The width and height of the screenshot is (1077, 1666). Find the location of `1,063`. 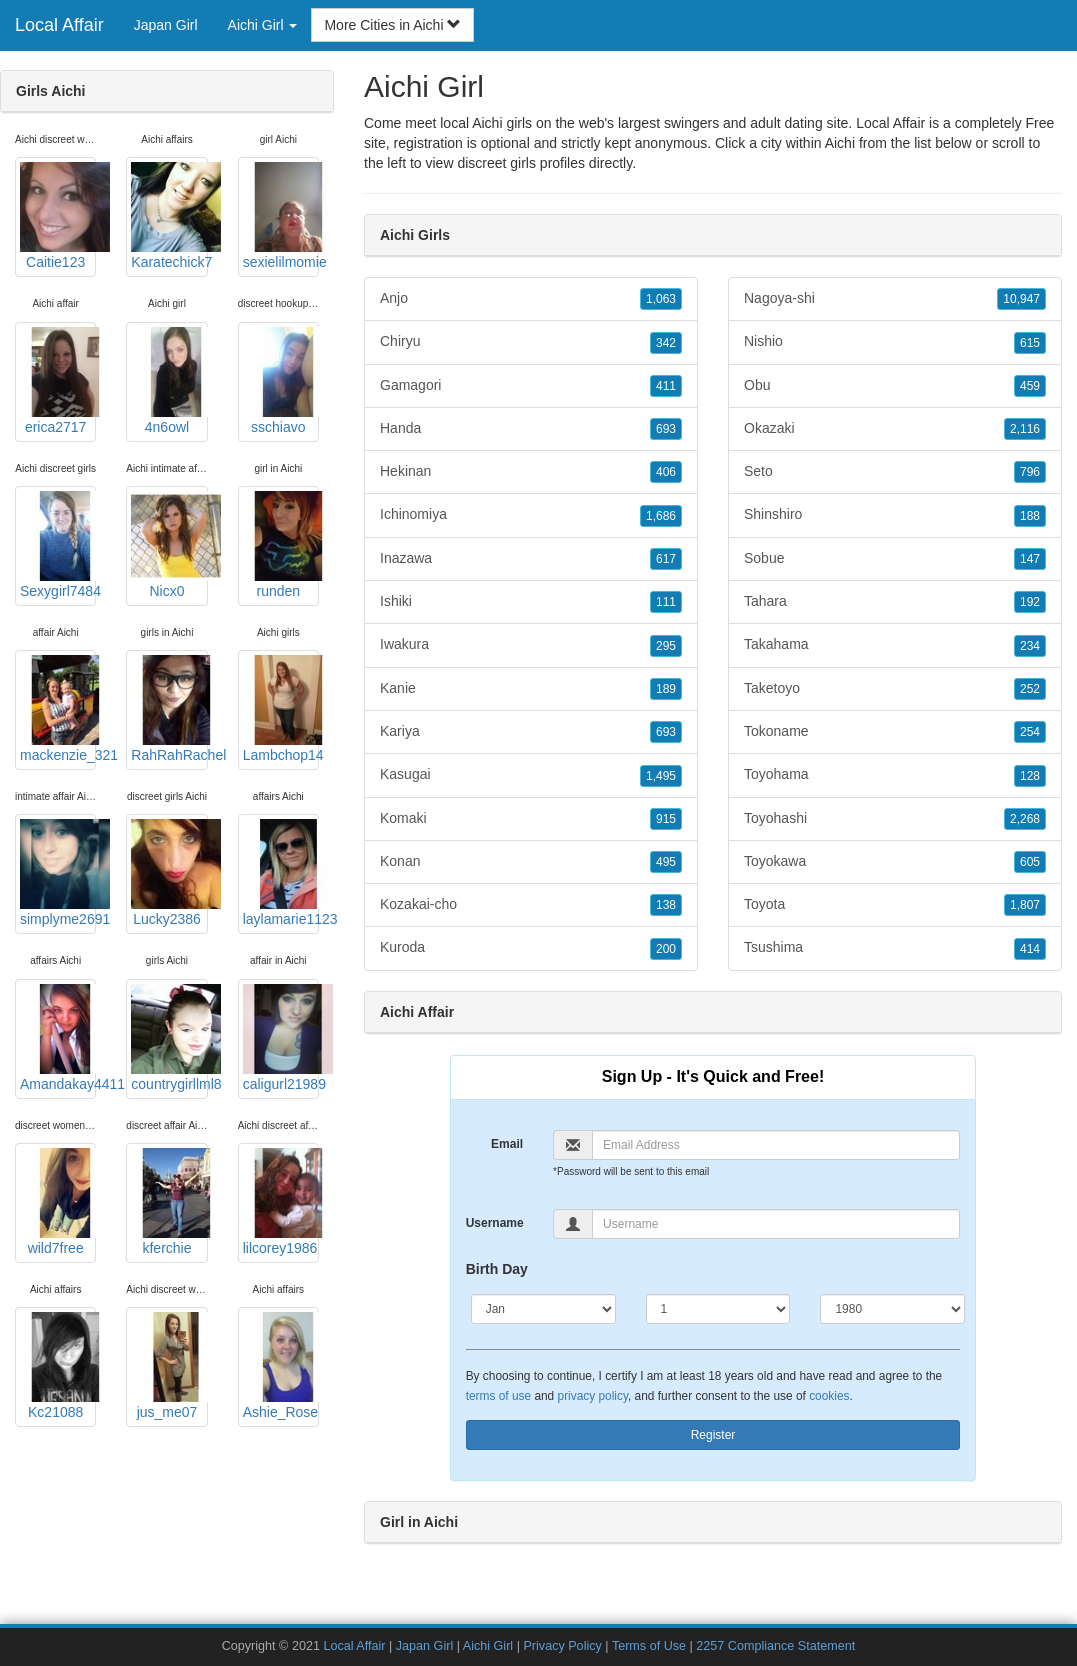

1,063 is located at coordinates (661, 299).